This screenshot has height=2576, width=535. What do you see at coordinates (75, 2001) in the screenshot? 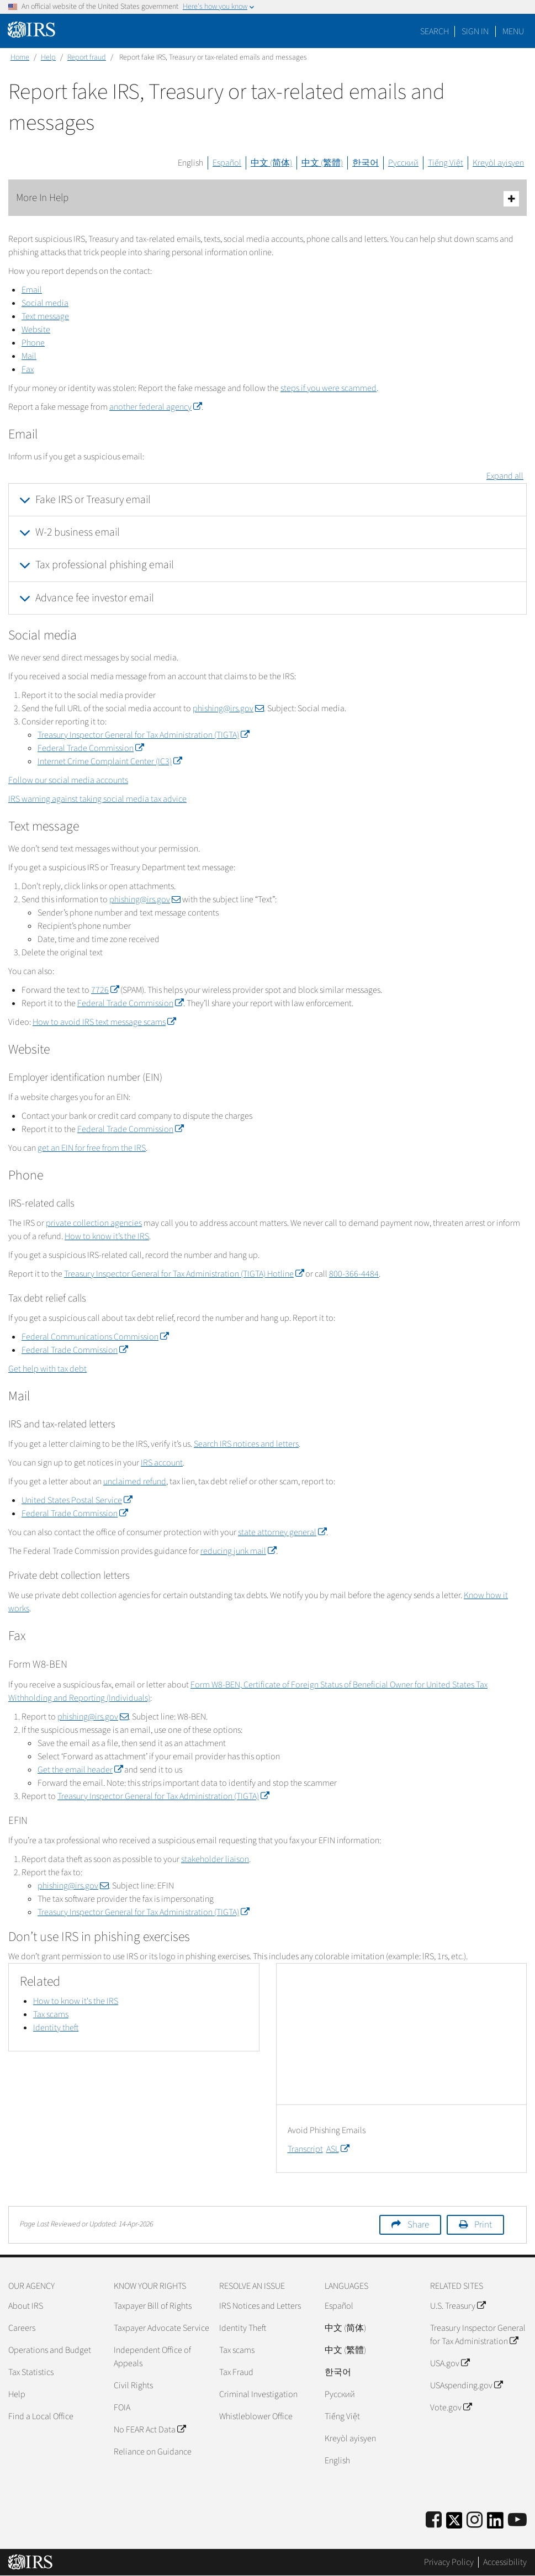
I see `How to know it's the IRS` at bounding box center [75, 2001].